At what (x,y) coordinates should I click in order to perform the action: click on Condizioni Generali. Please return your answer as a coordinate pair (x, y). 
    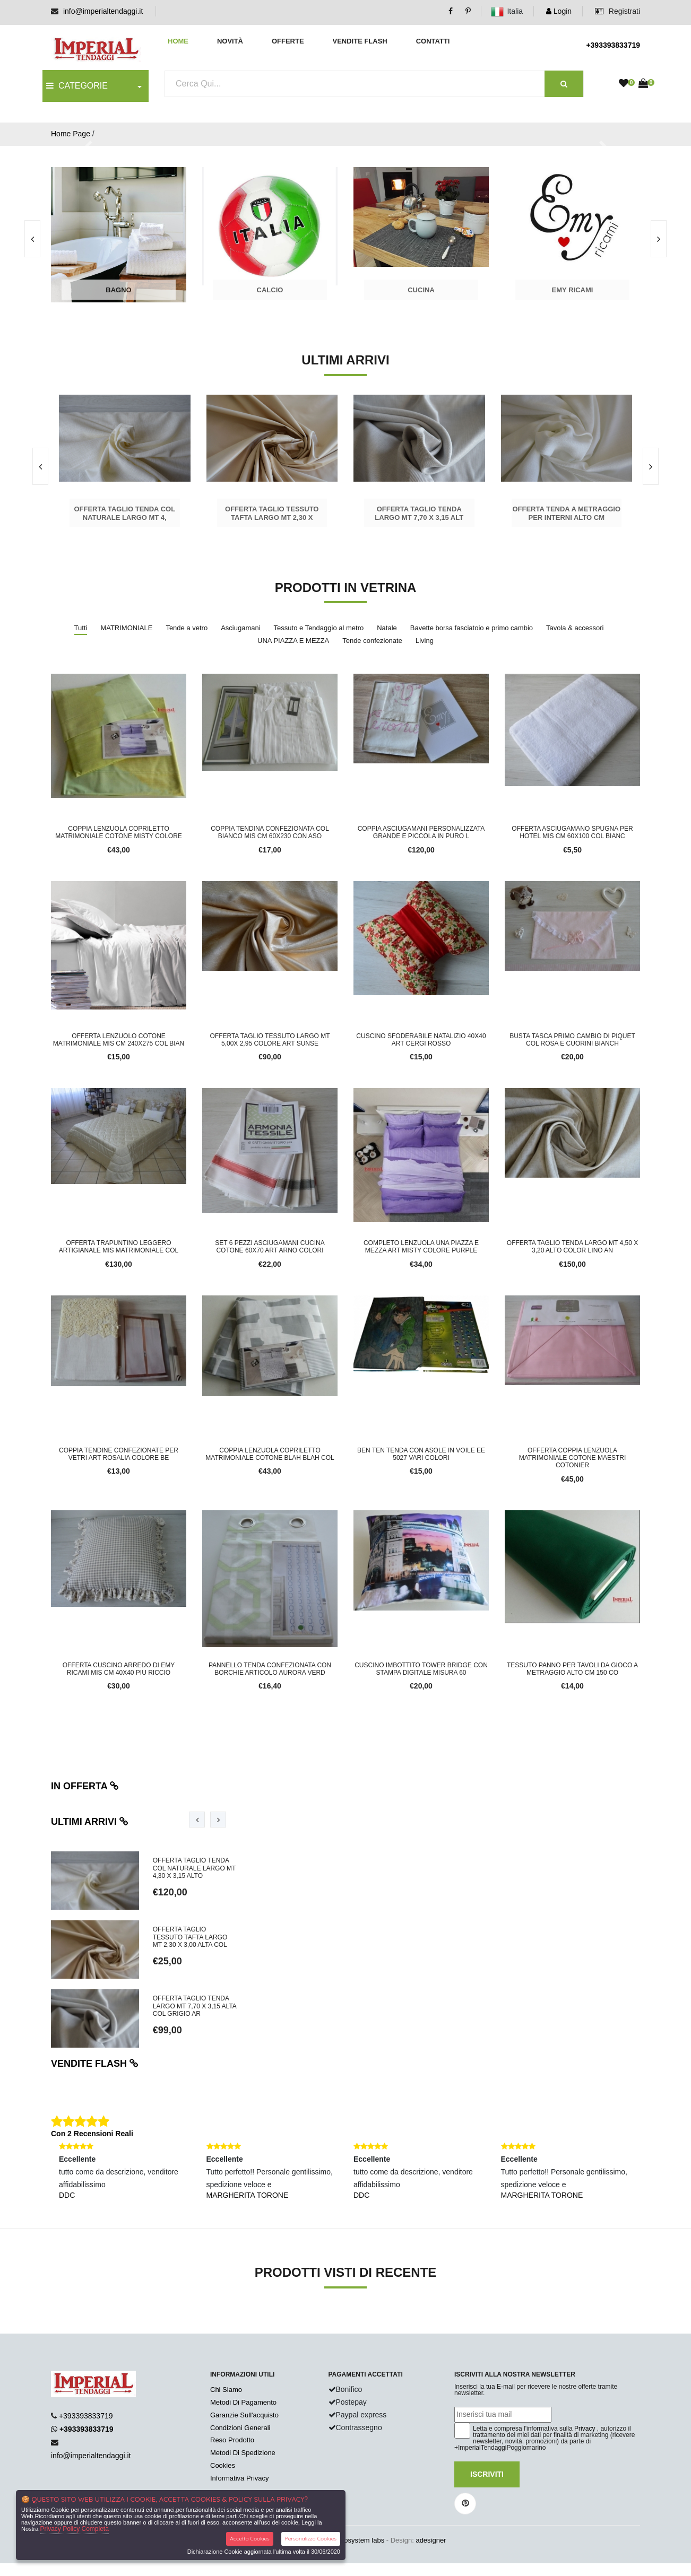
    Looking at the image, I should click on (240, 2428).